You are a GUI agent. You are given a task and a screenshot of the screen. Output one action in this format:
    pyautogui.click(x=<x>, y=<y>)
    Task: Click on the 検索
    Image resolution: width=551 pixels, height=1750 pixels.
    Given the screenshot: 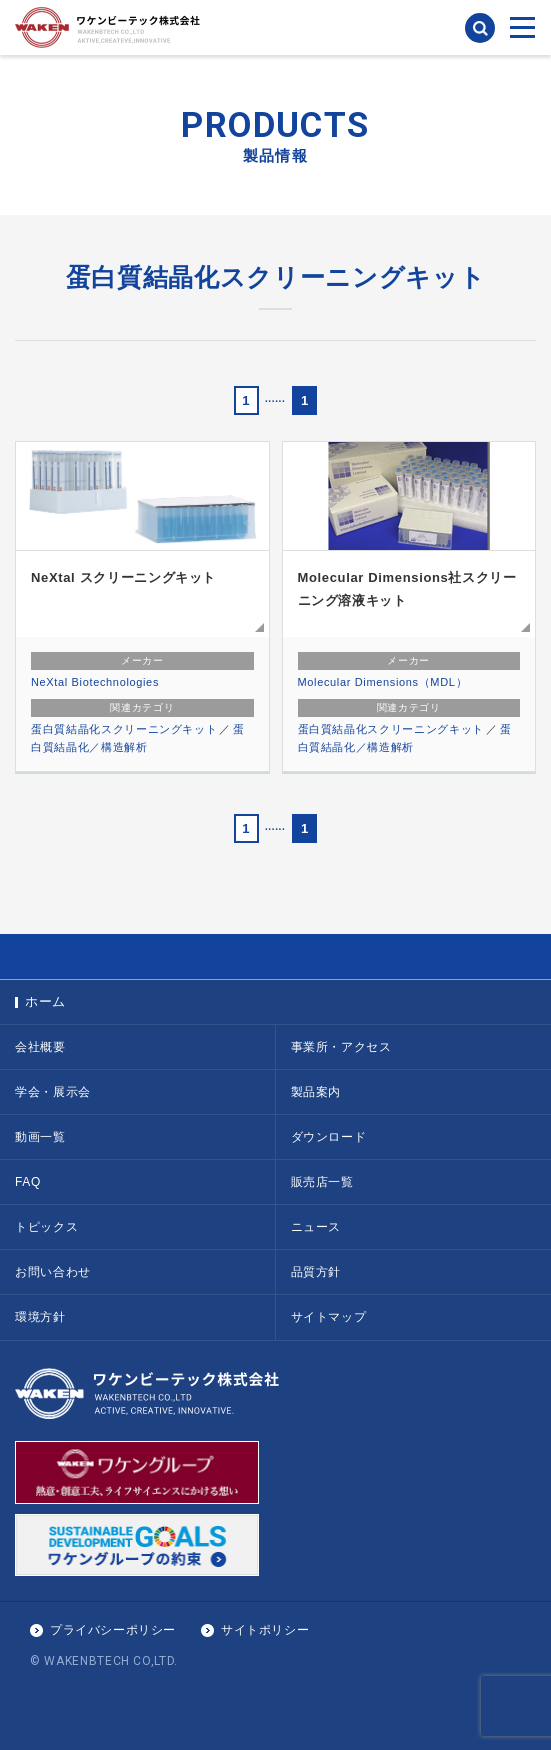 What is the action you would take?
    pyautogui.click(x=480, y=28)
    